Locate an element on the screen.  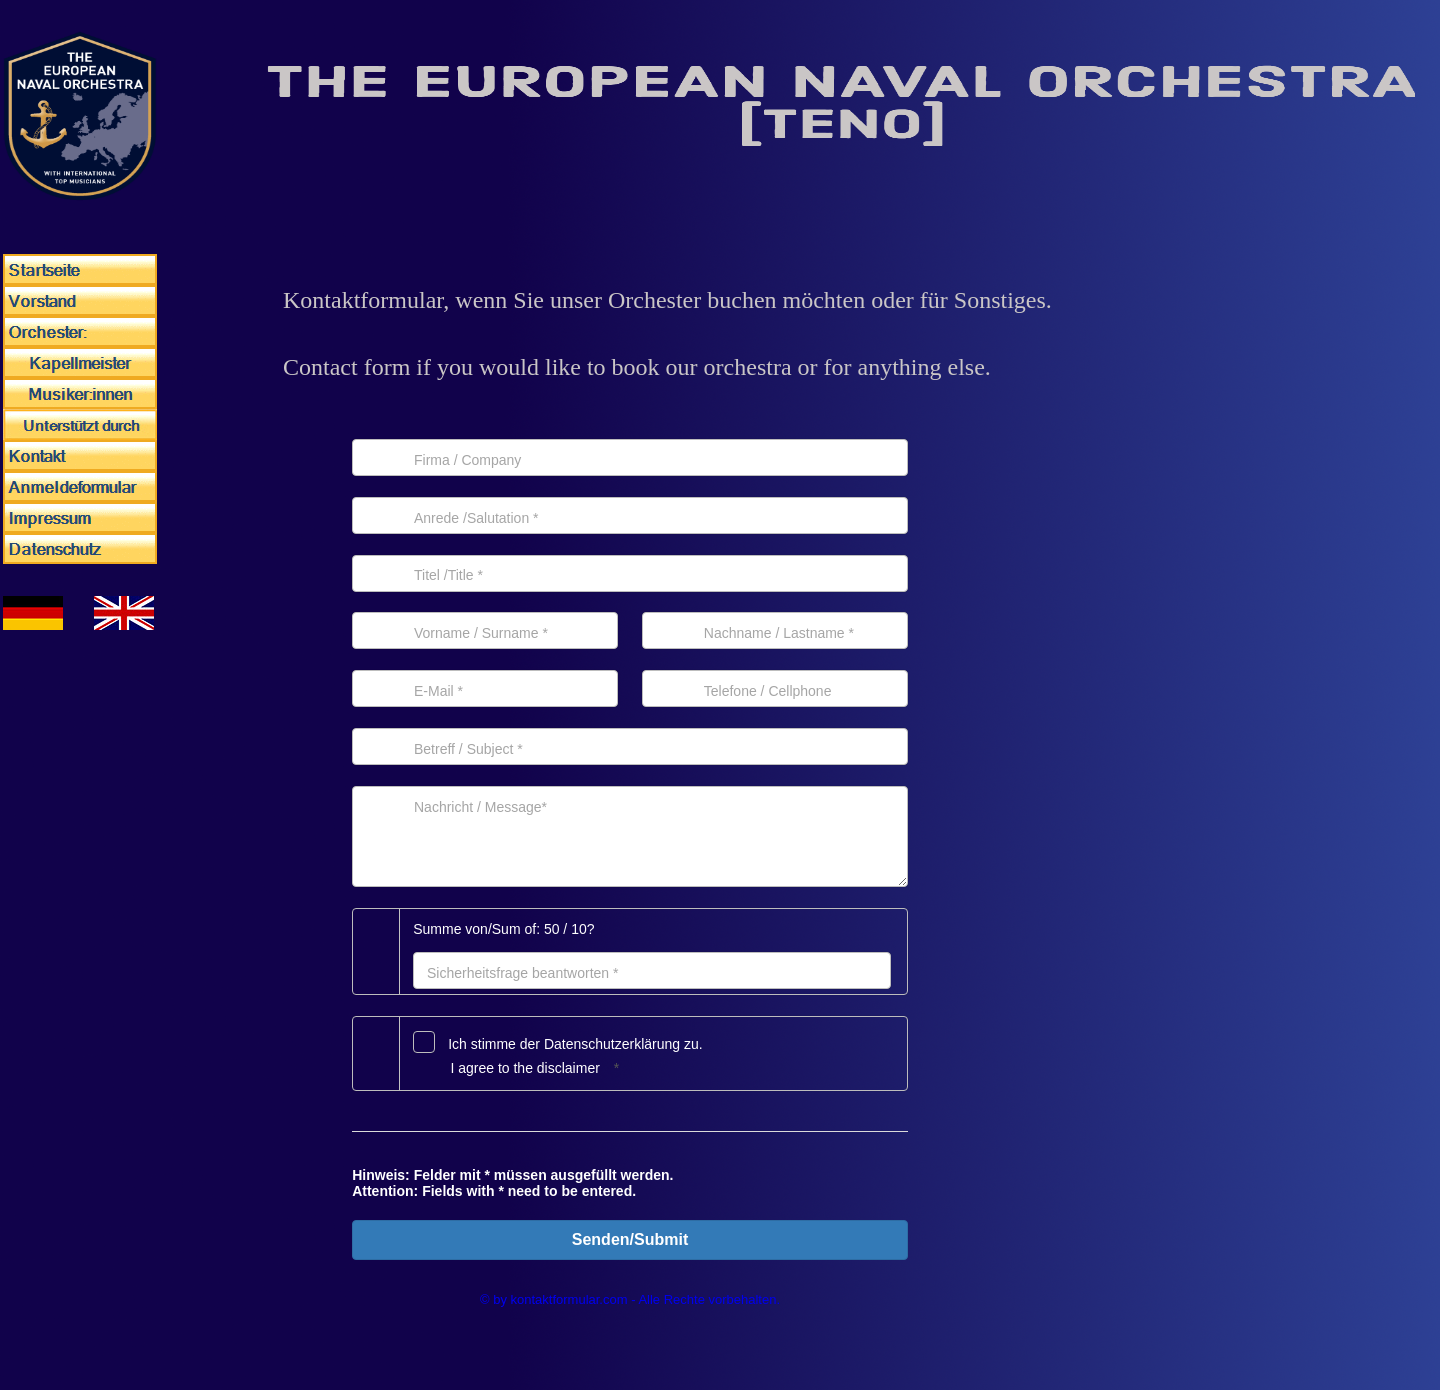
[Vorname] is located at coordinates (485, 630).